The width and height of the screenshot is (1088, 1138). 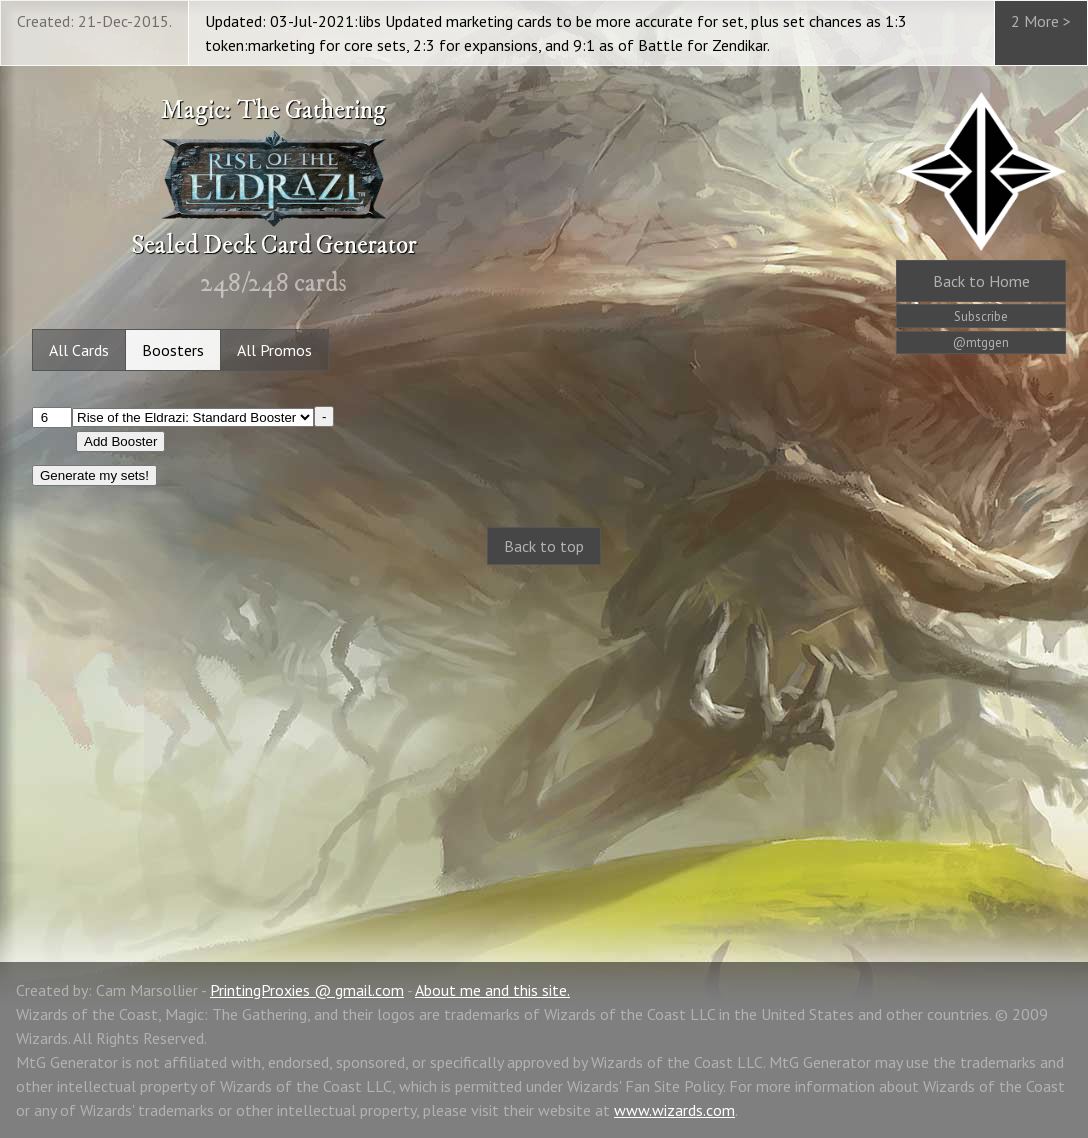 What do you see at coordinates (981, 316) in the screenshot?
I see `Subscribe` at bounding box center [981, 316].